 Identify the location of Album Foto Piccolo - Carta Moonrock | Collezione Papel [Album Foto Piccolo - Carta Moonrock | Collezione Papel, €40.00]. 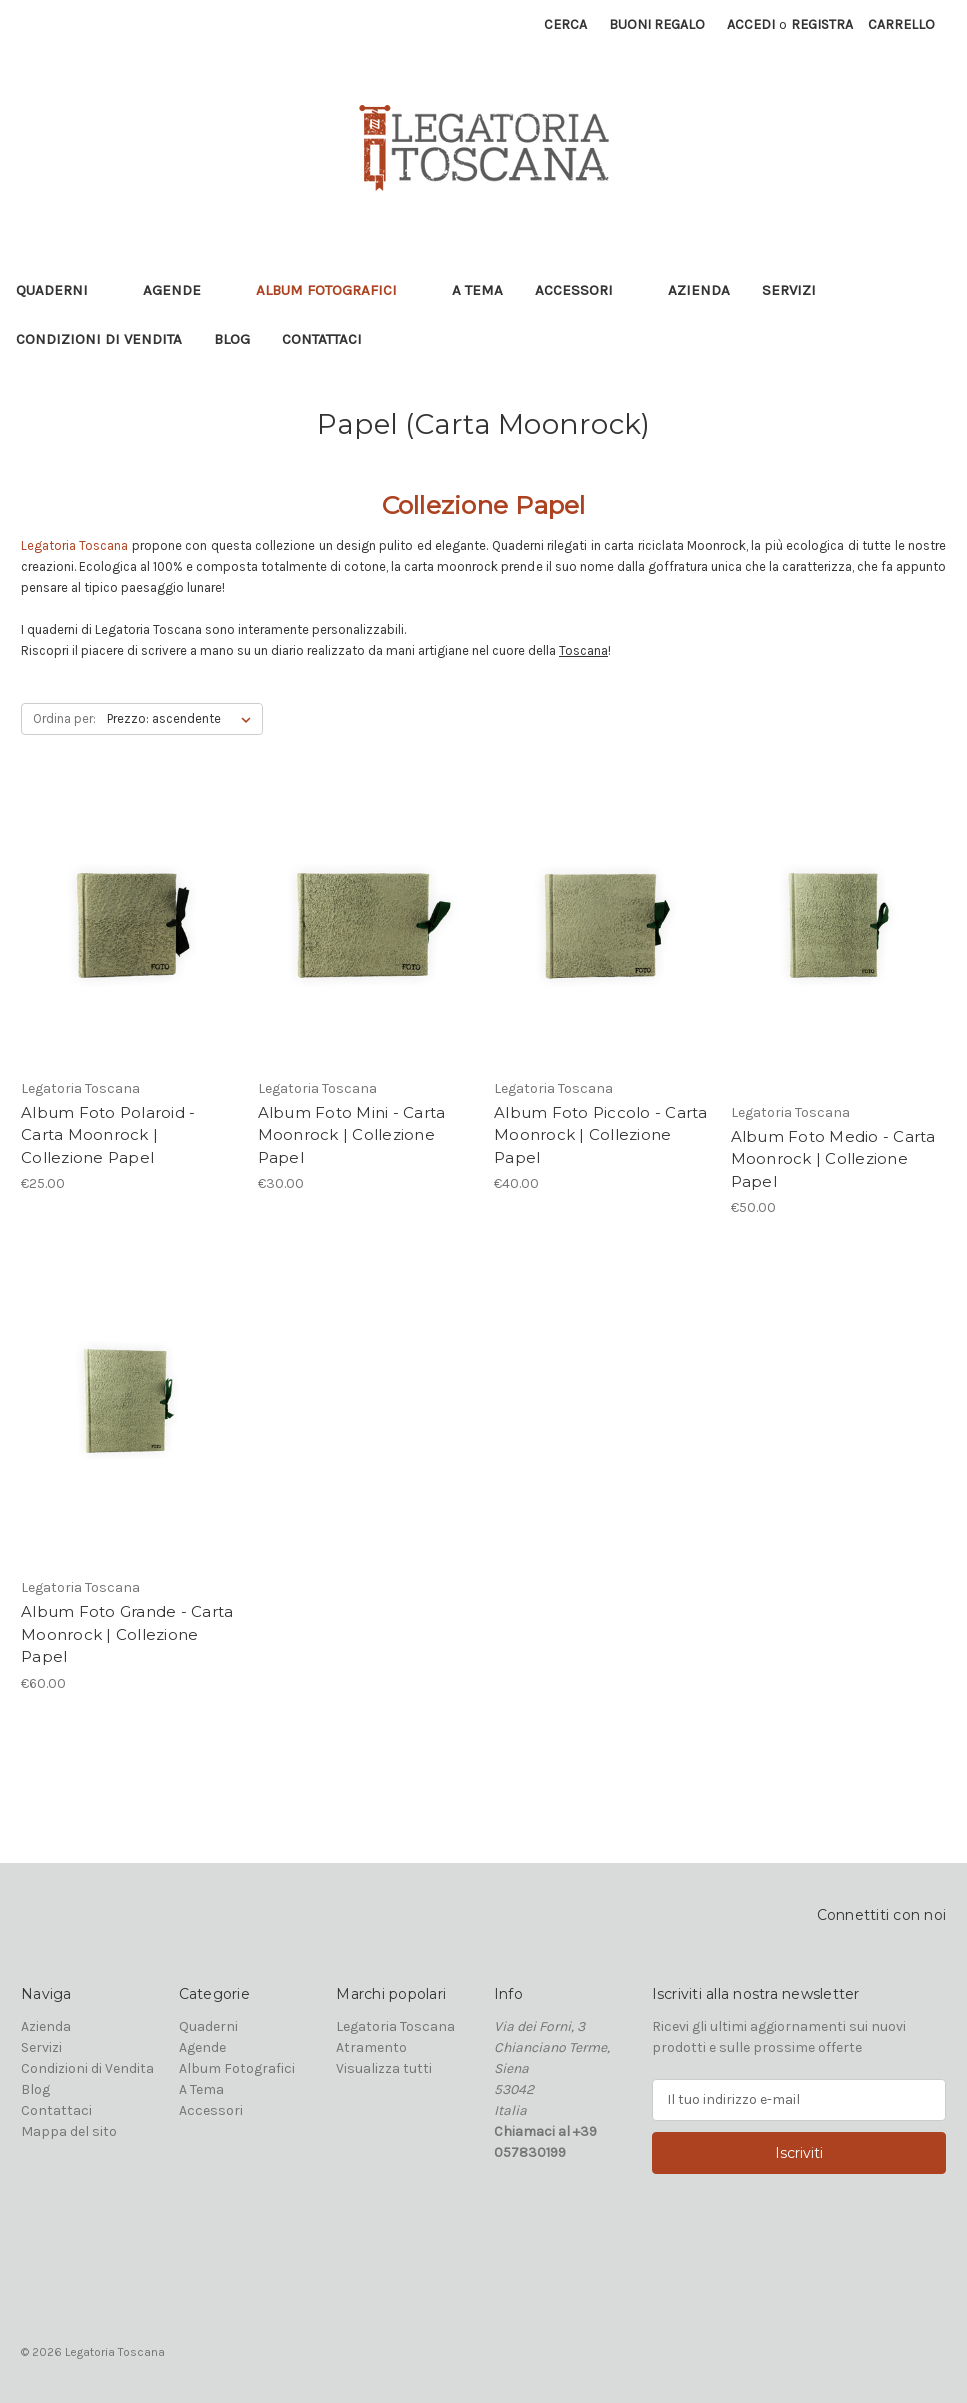
(601, 1135).